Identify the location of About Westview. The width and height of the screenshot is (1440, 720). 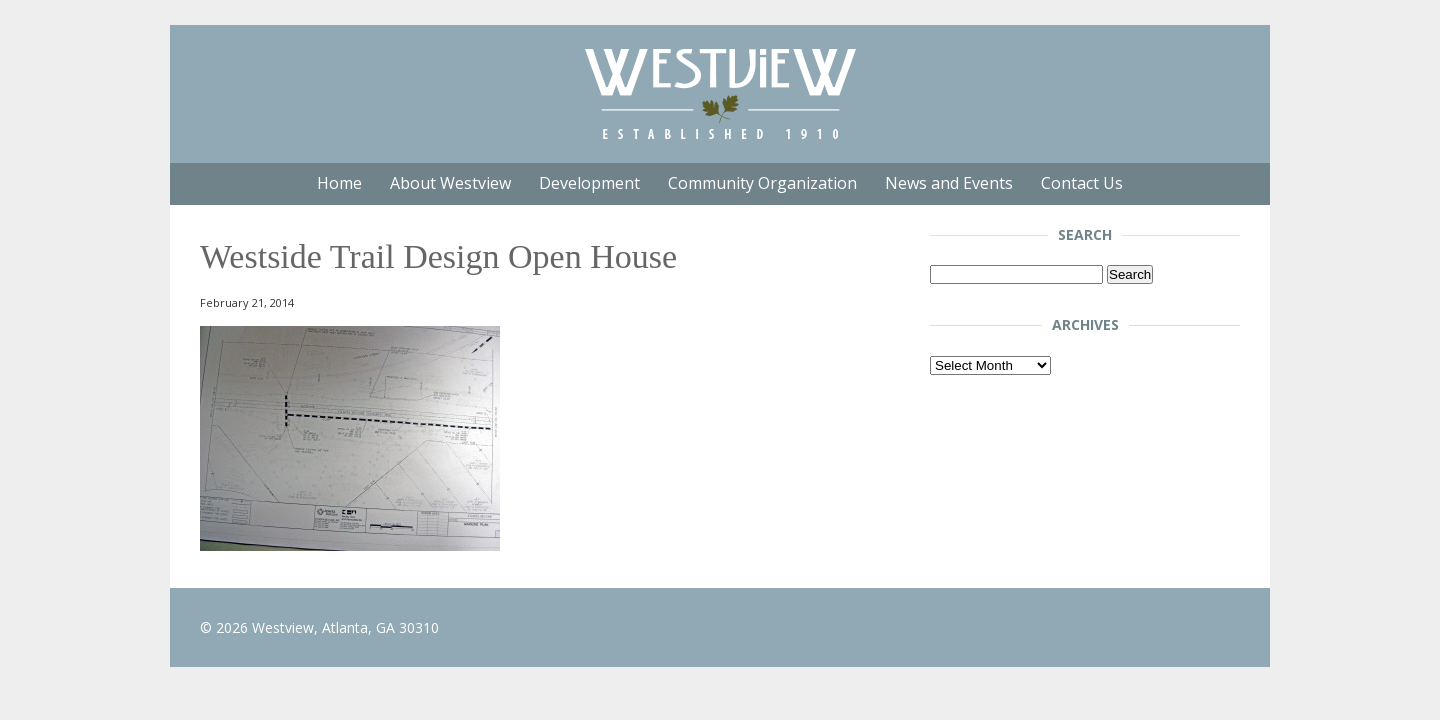
(450, 183).